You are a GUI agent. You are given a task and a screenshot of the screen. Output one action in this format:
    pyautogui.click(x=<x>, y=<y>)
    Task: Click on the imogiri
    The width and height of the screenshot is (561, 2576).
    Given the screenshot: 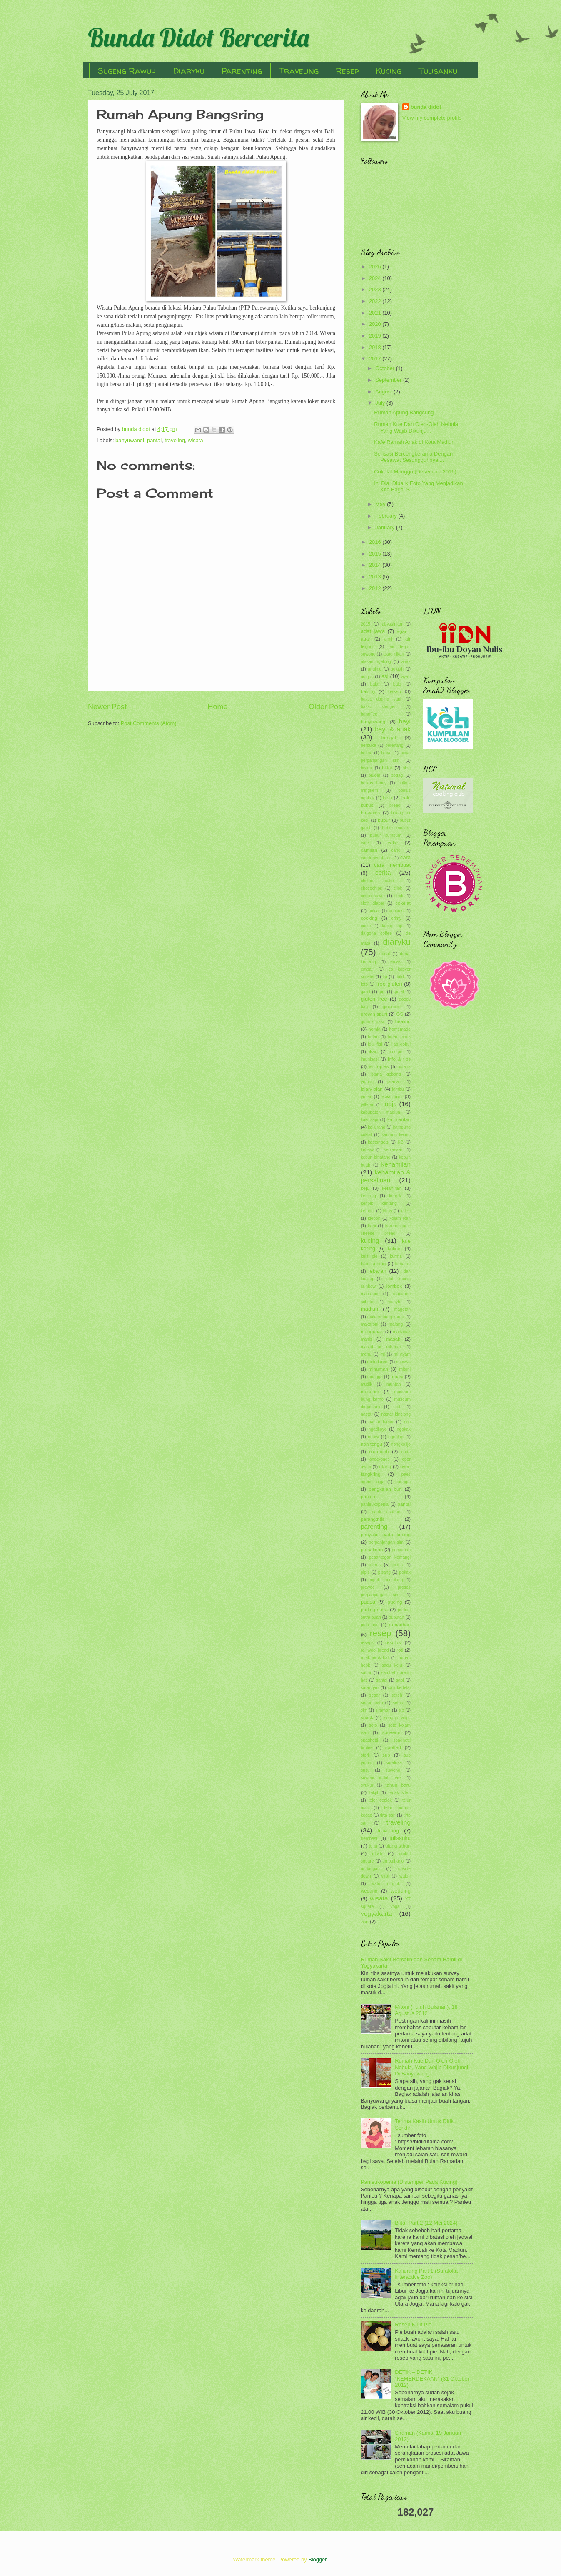 What is the action you would take?
    pyautogui.click(x=396, y=1051)
    